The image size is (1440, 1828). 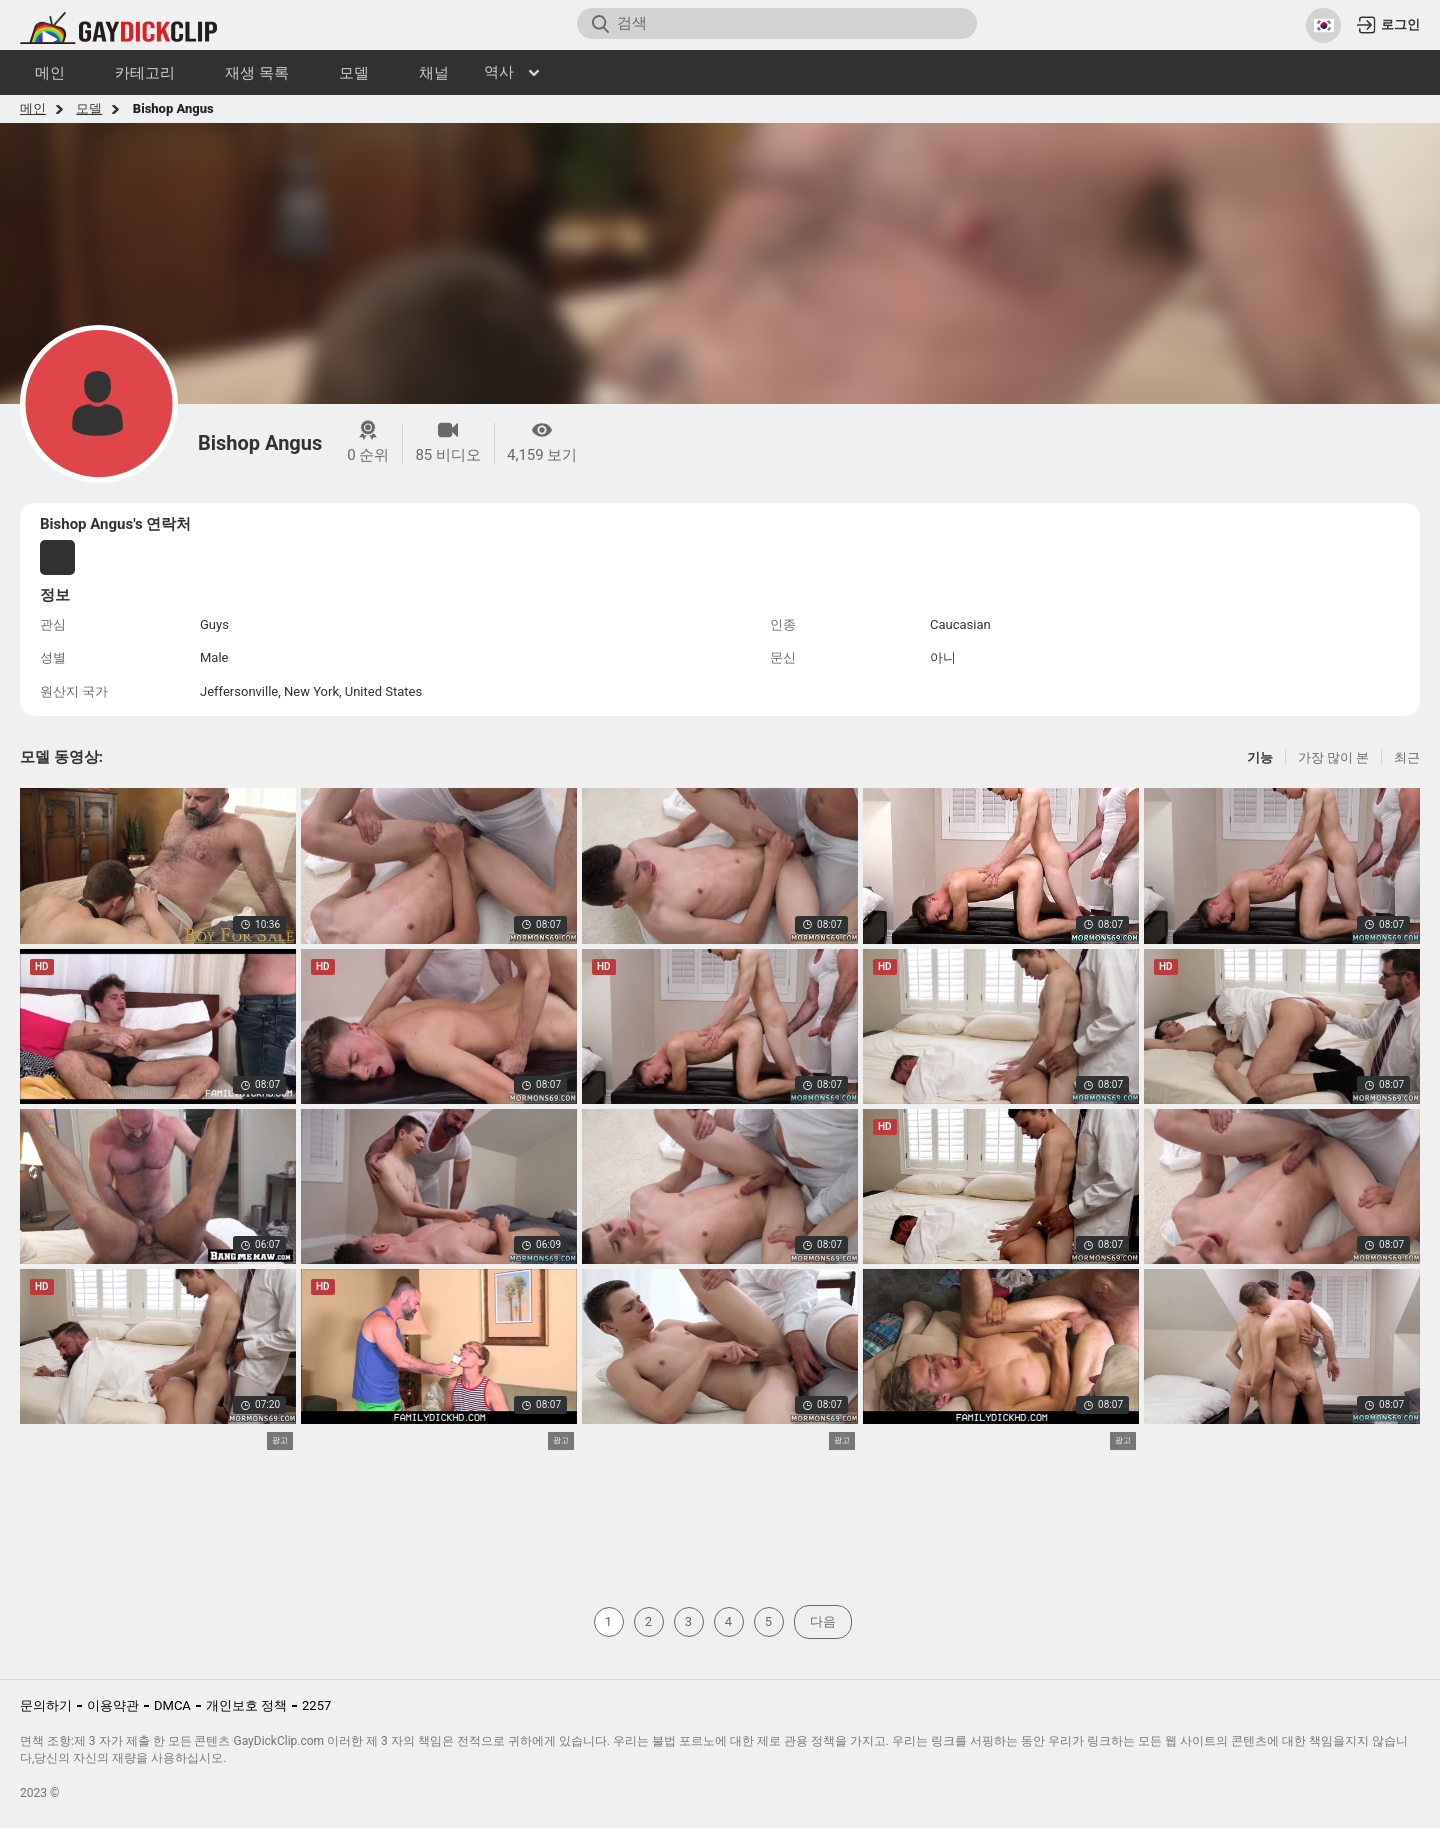 I want to click on 다음, so click(x=823, y=1621).